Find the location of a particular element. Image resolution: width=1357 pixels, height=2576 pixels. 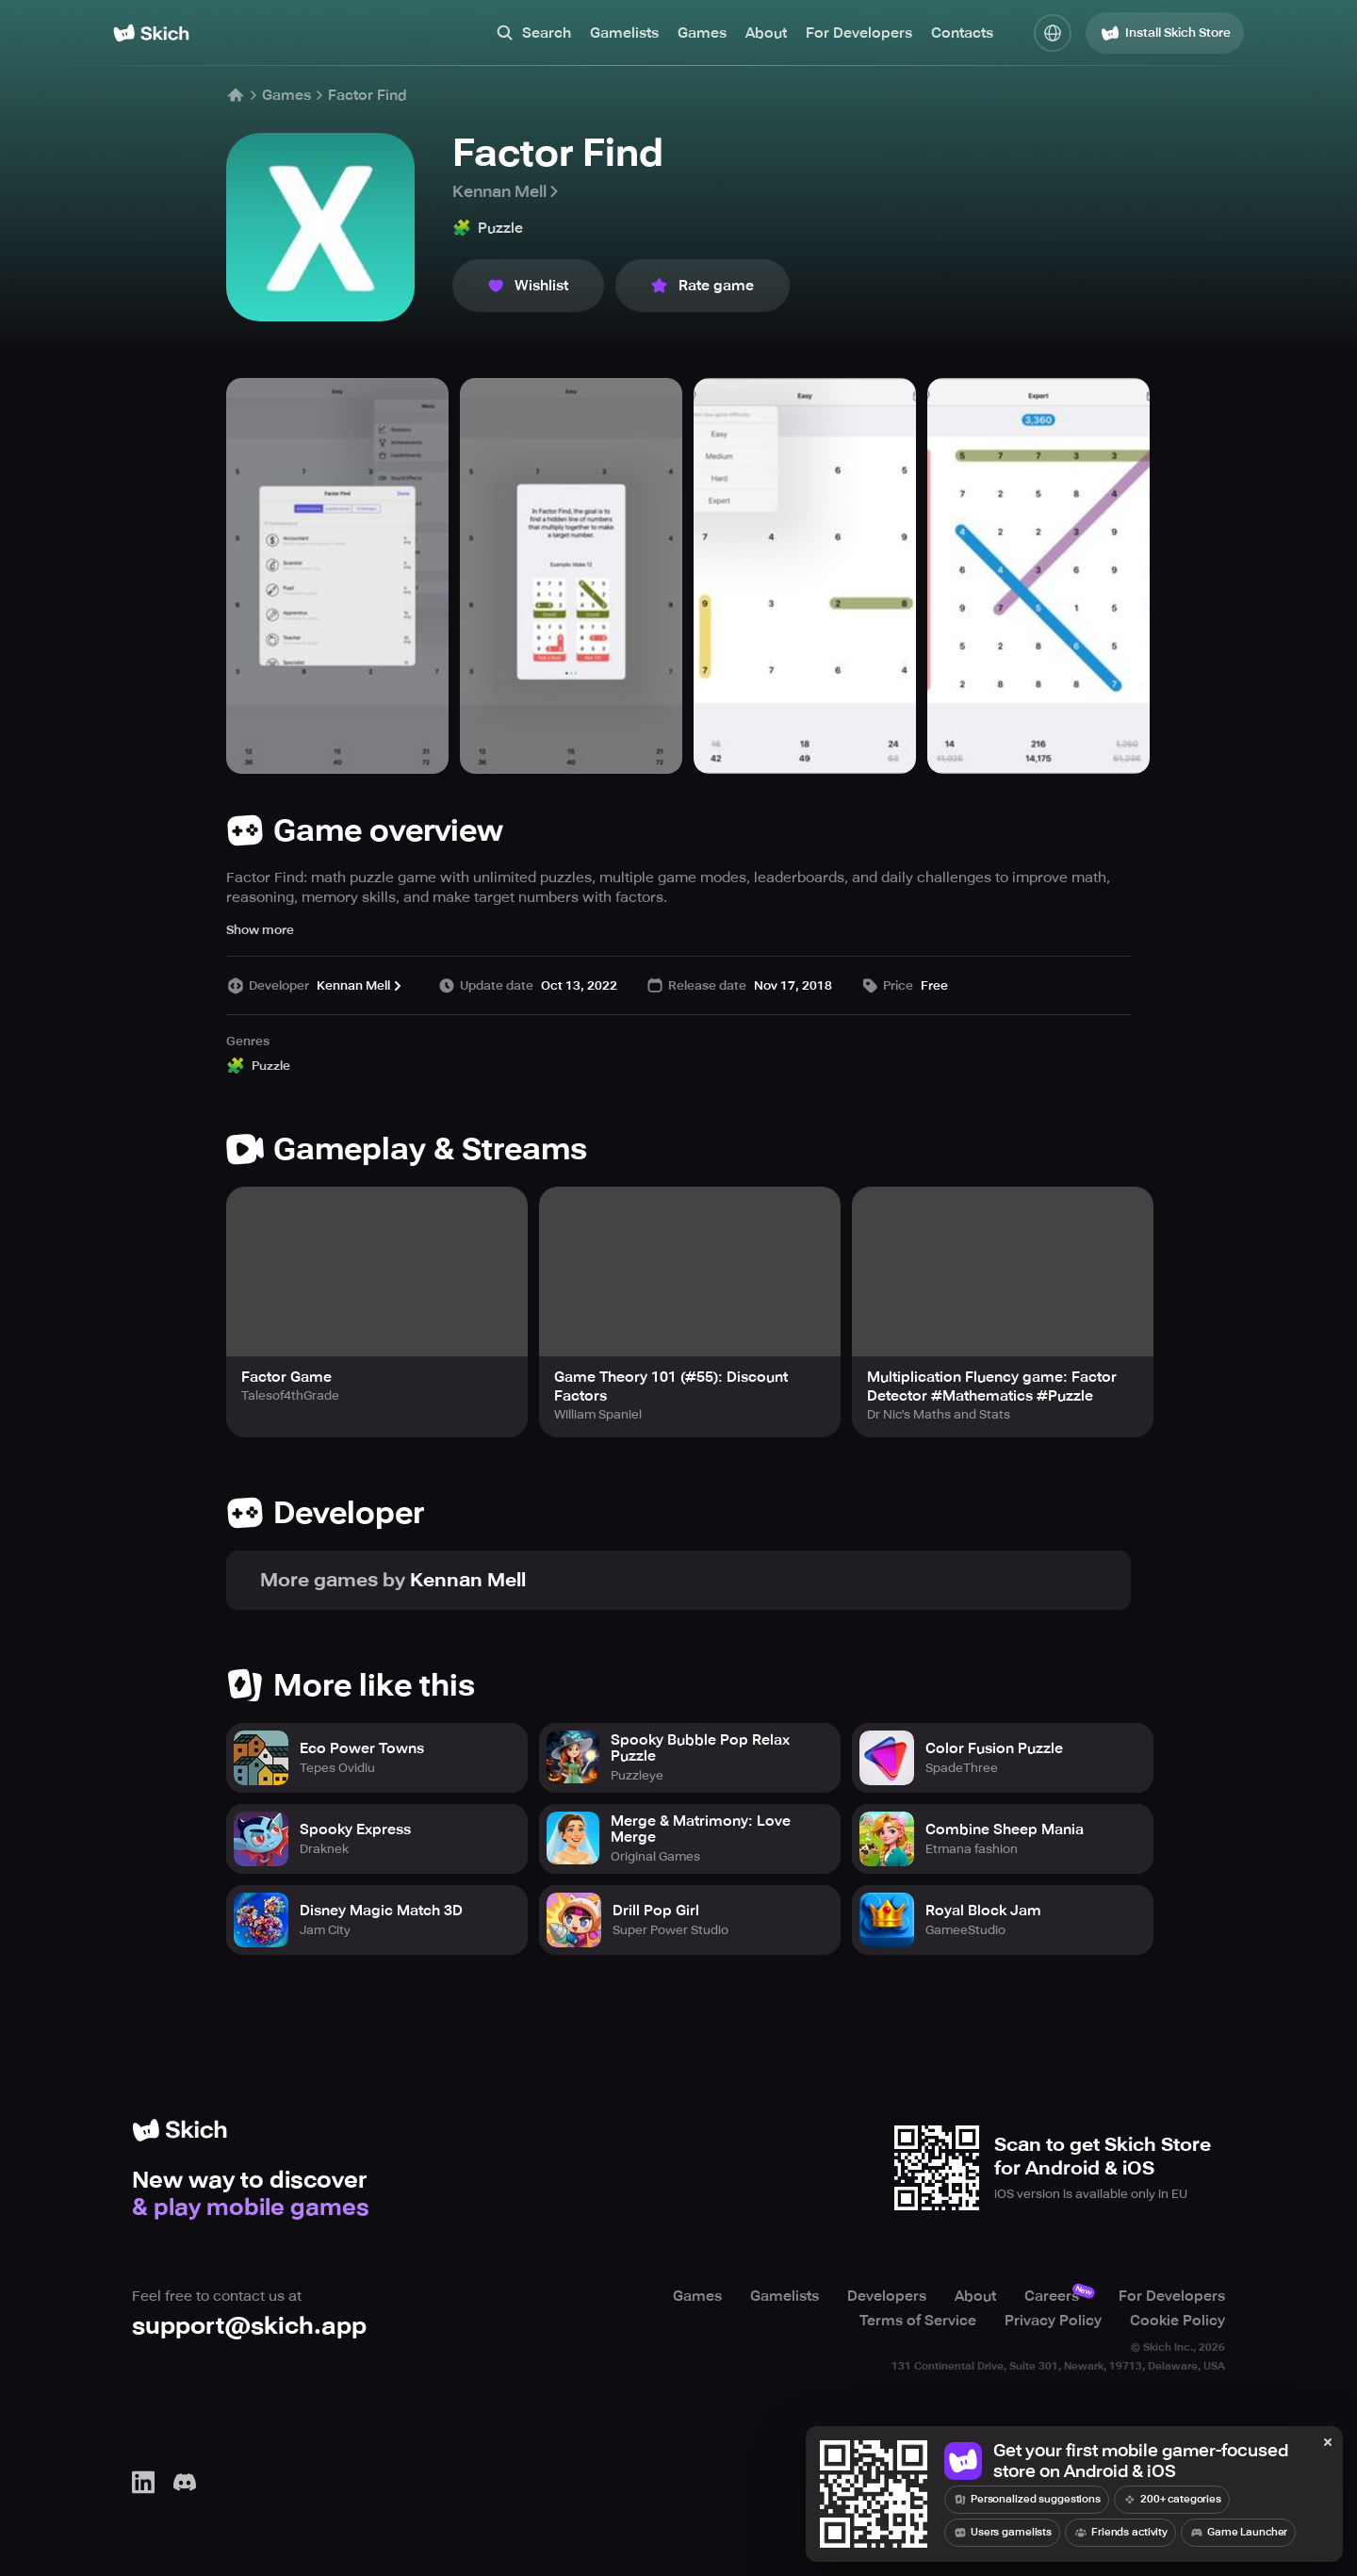

Games is located at coordinates (702, 33).